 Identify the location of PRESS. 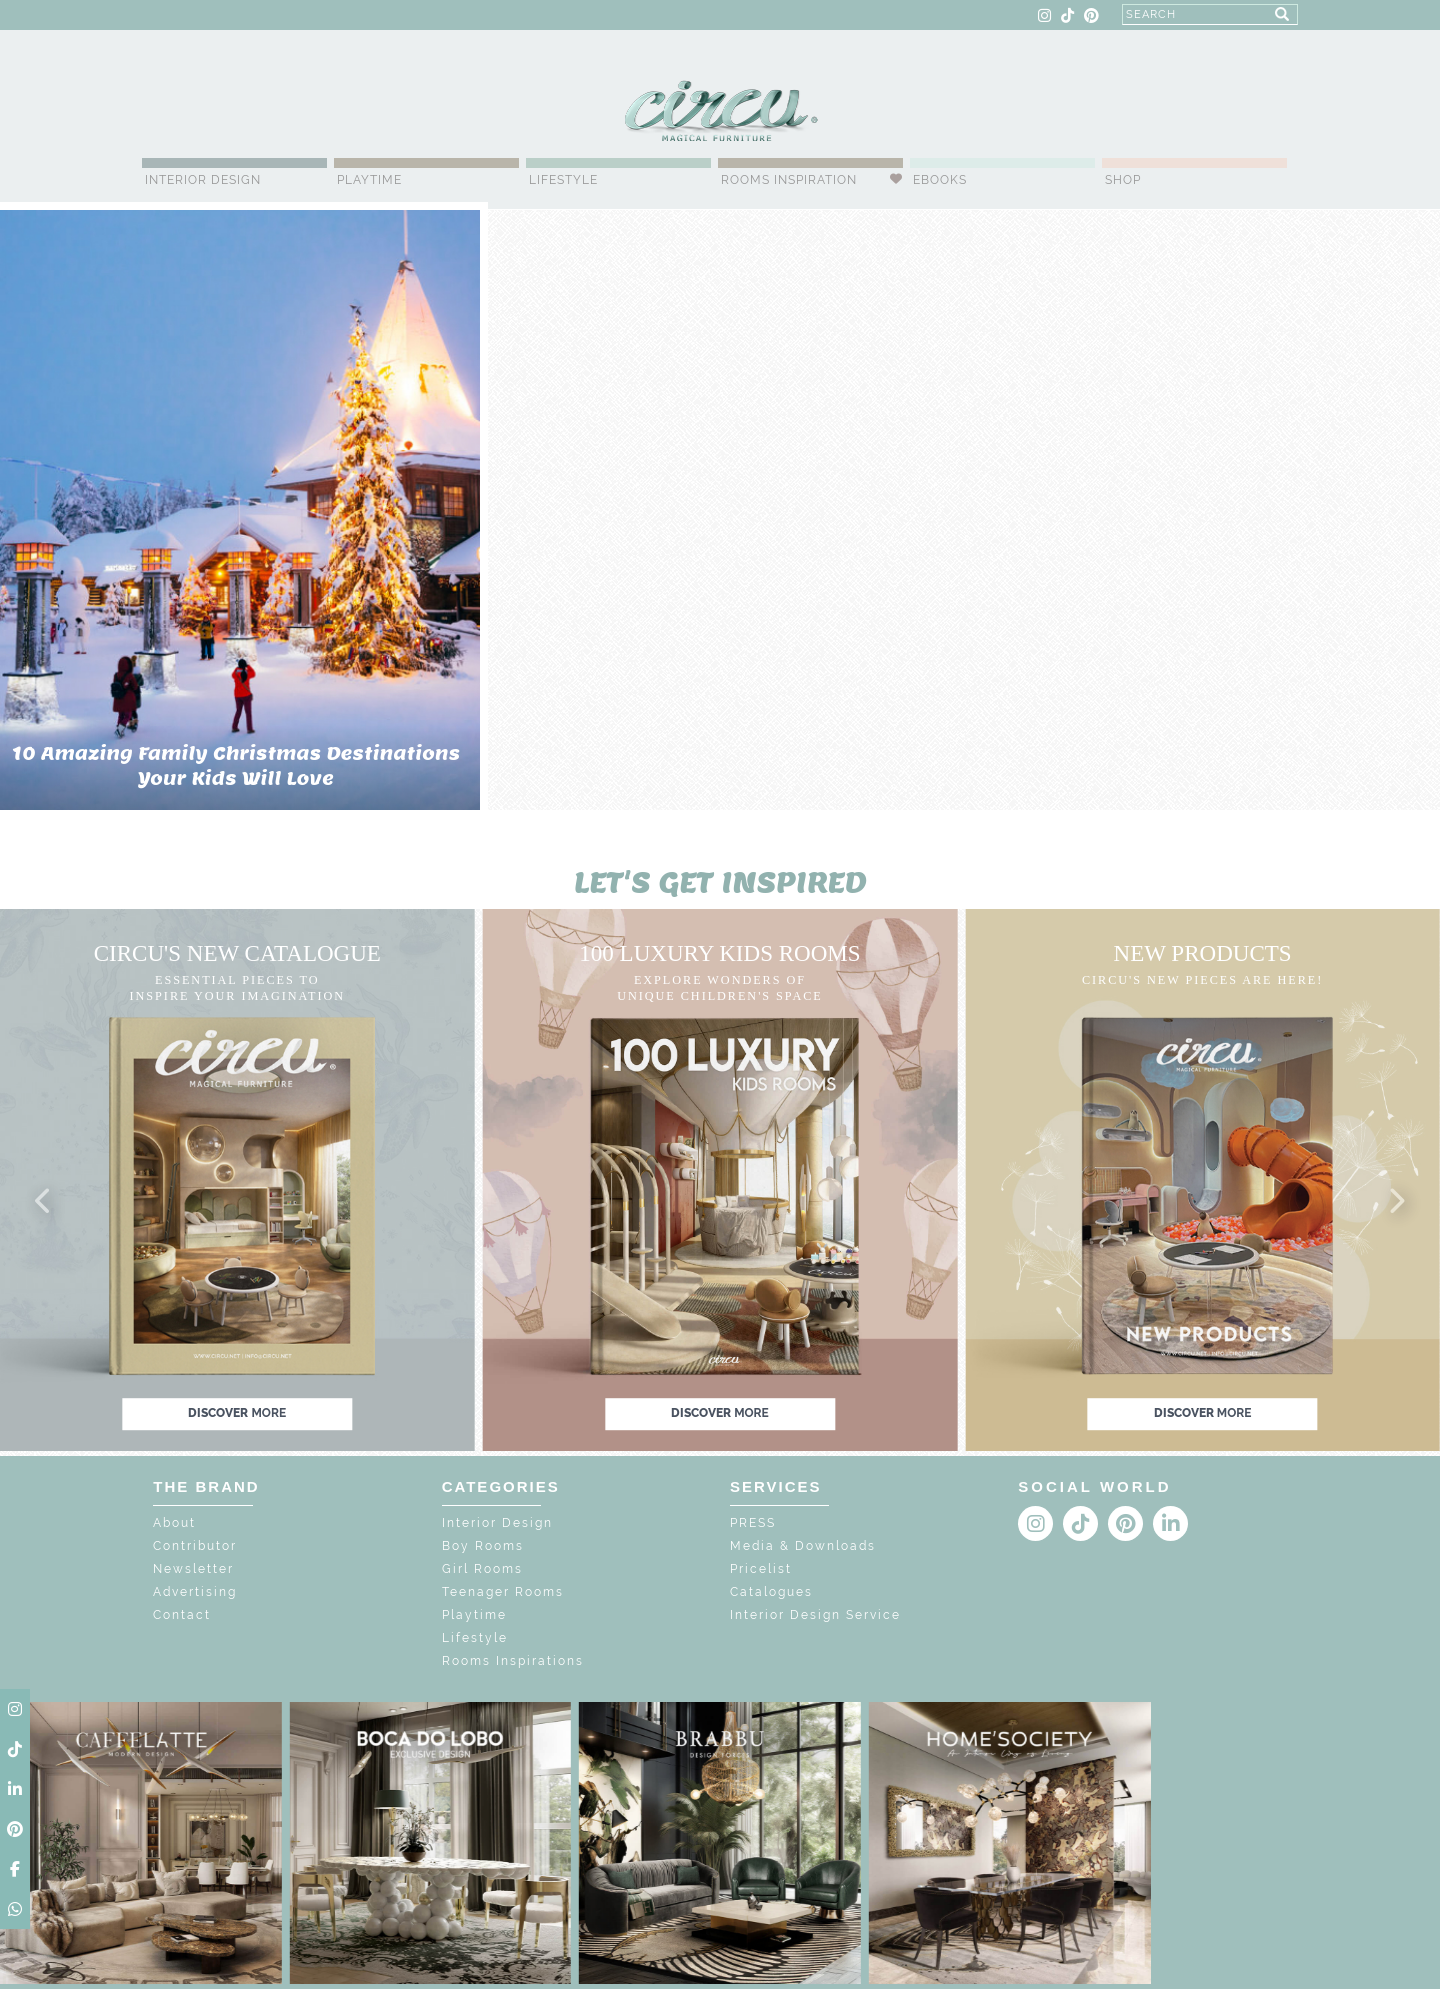
(753, 1523).